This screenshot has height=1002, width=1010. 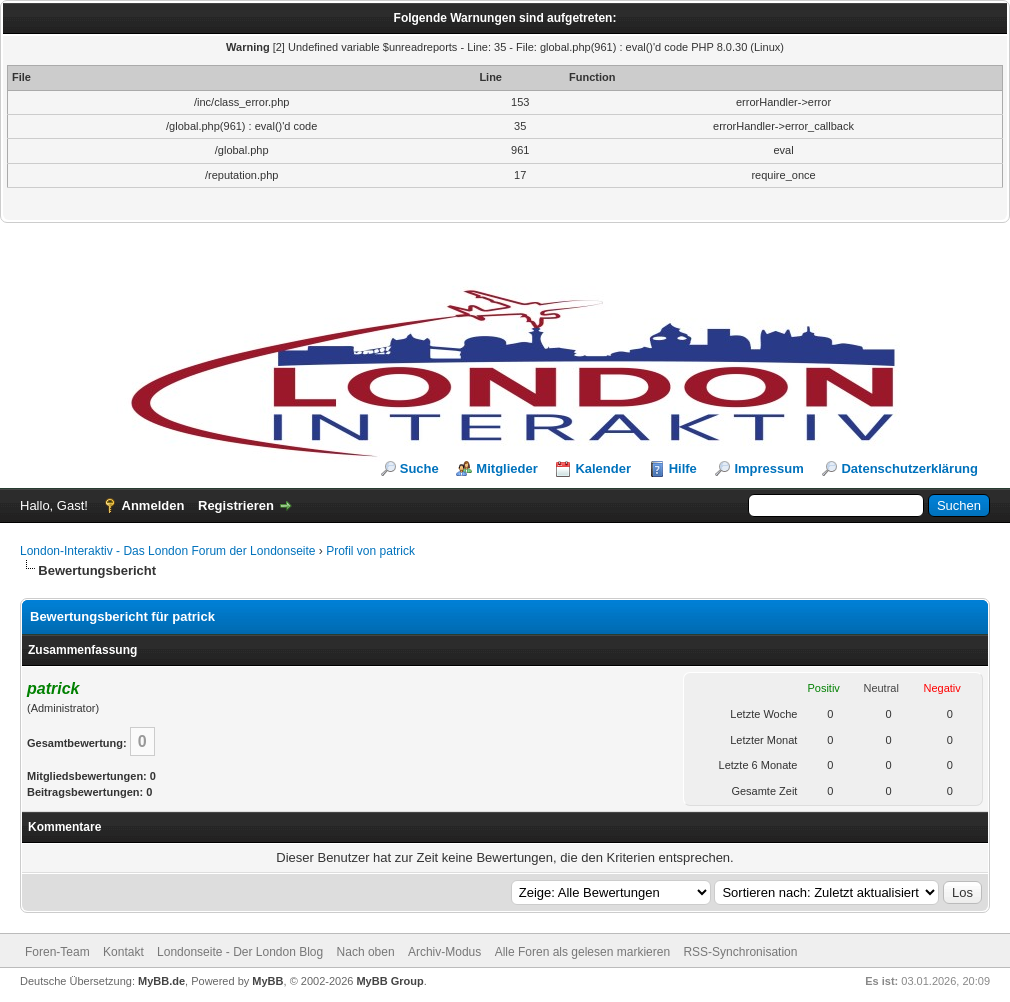 I want to click on Mitglieder, so click(x=506, y=468).